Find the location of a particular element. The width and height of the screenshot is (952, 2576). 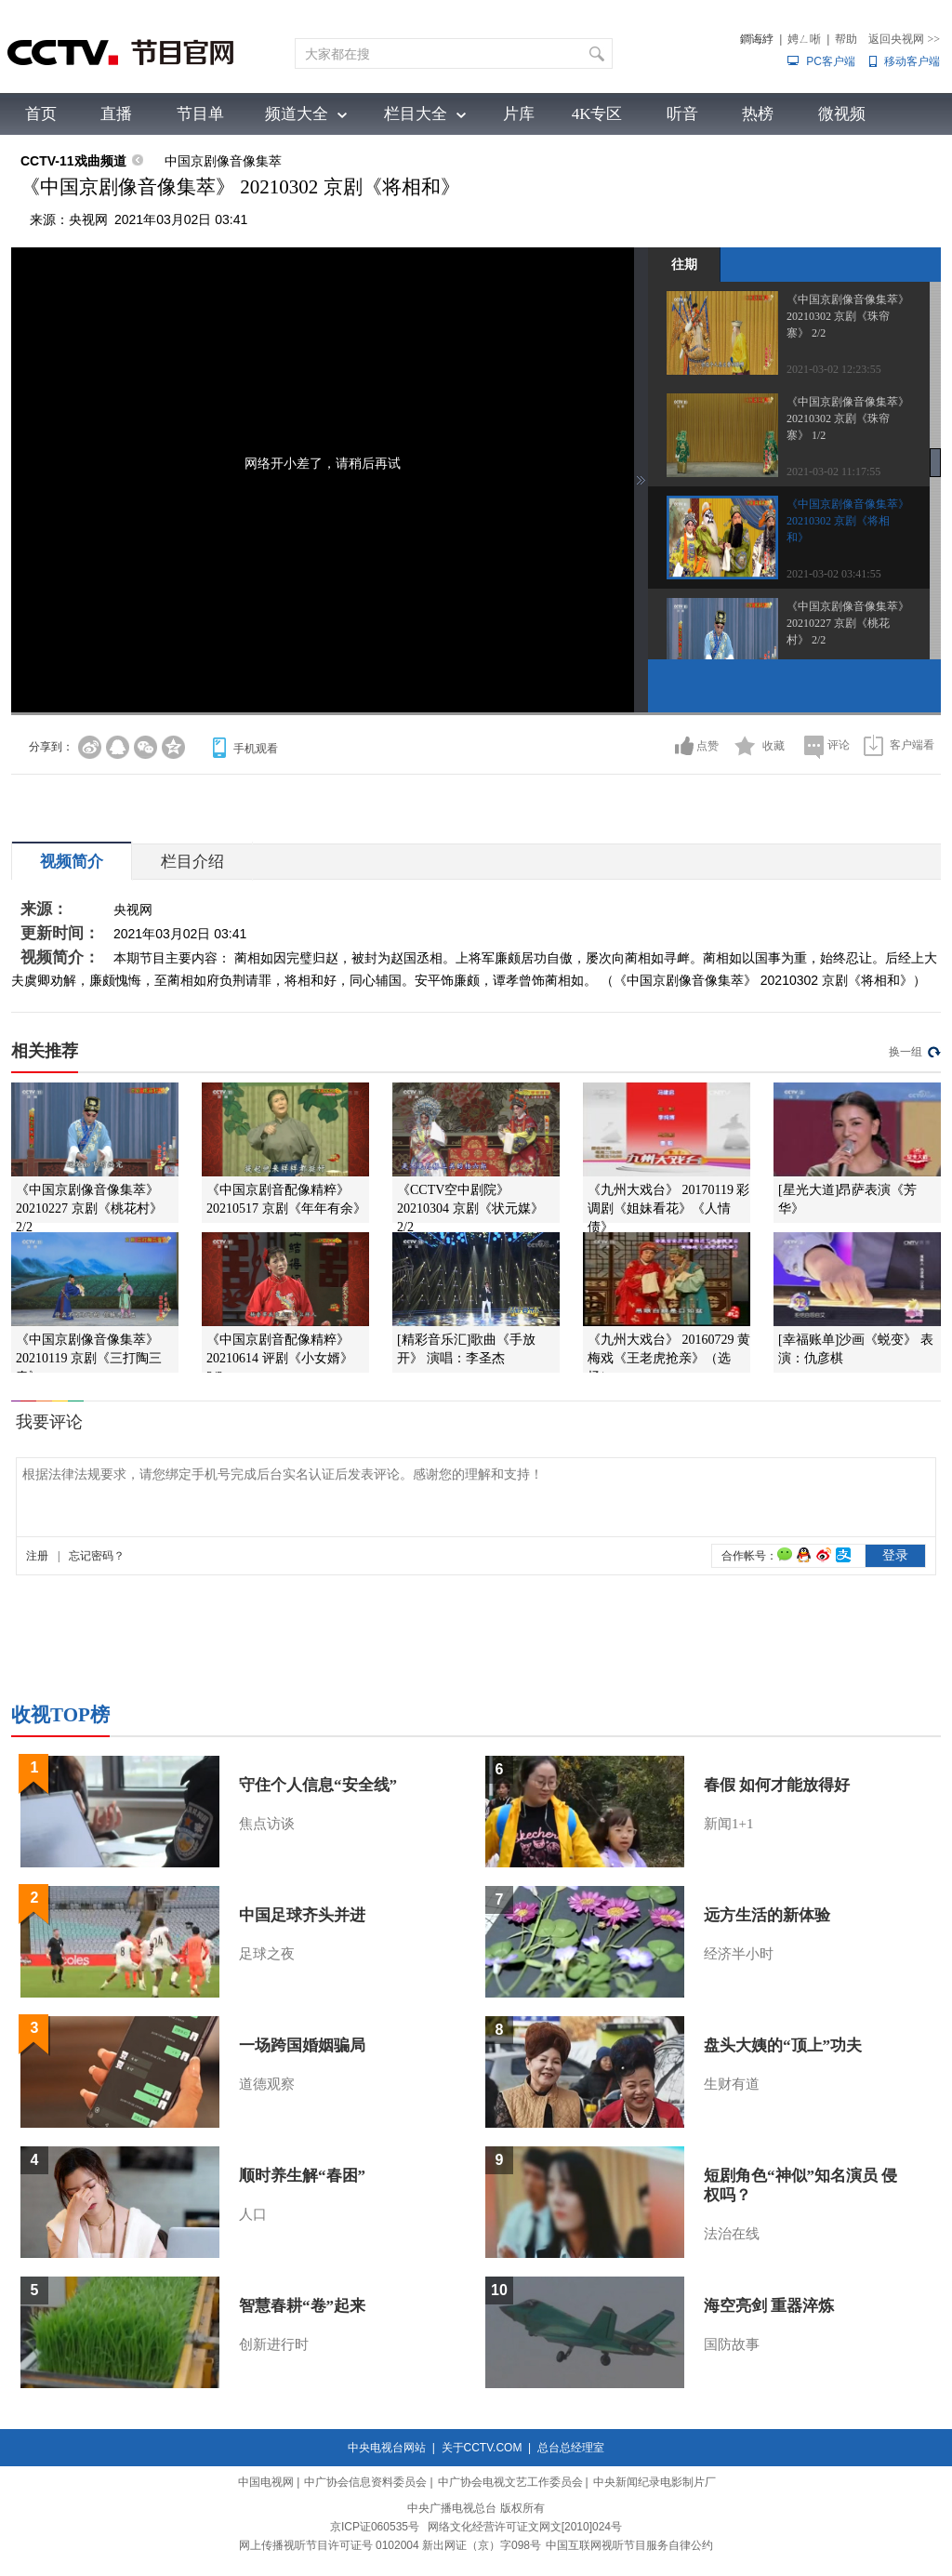

法治在线 is located at coordinates (732, 2233).